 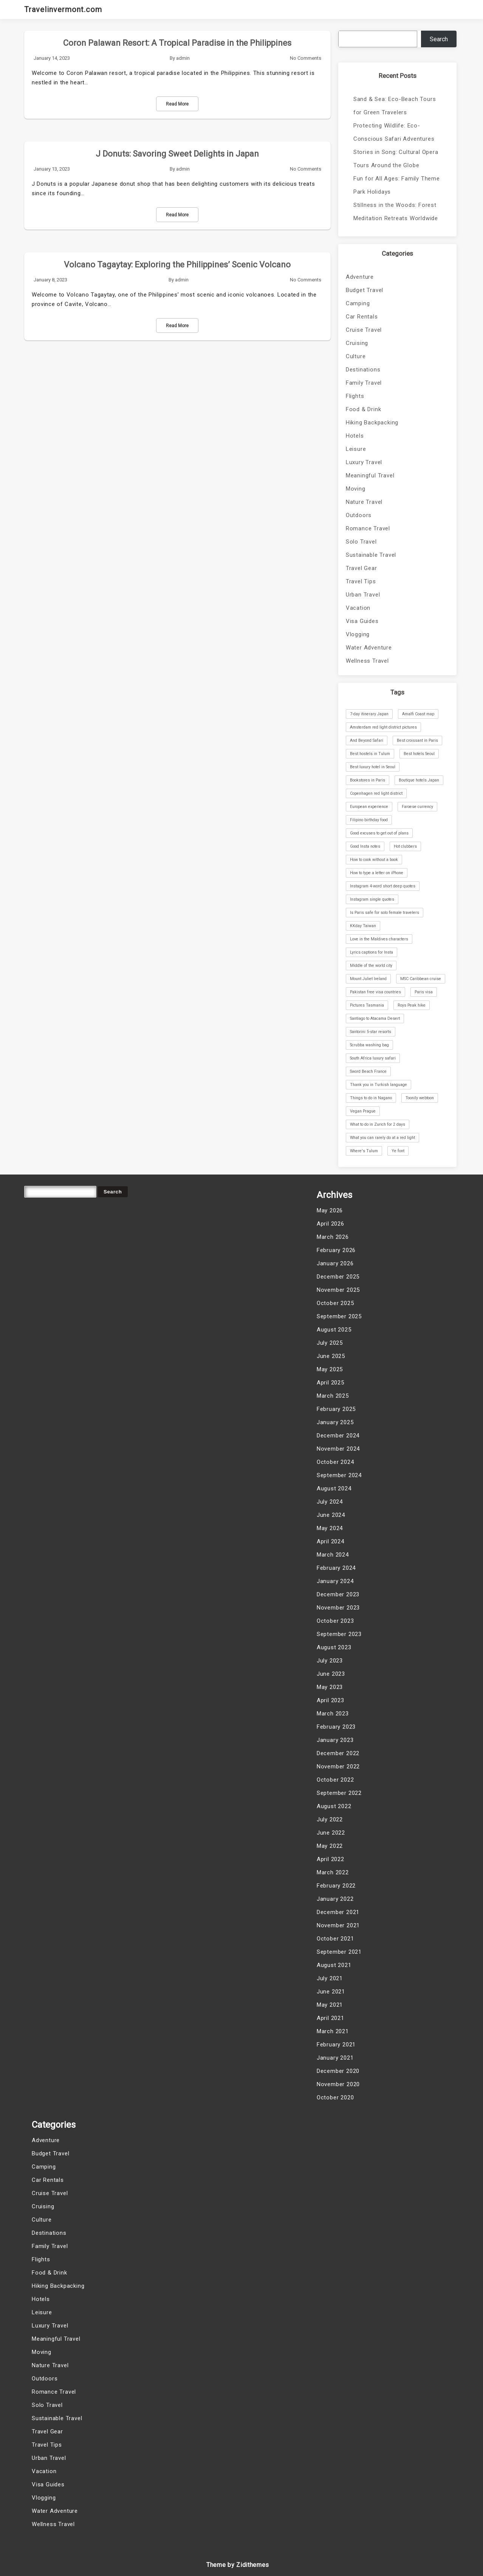 What do you see at coordinates (412, 1005) in the screenshot?
I see `Roys Peak hike [Roys Peak hike (1 item)]` at bounding box center [412, 1005].